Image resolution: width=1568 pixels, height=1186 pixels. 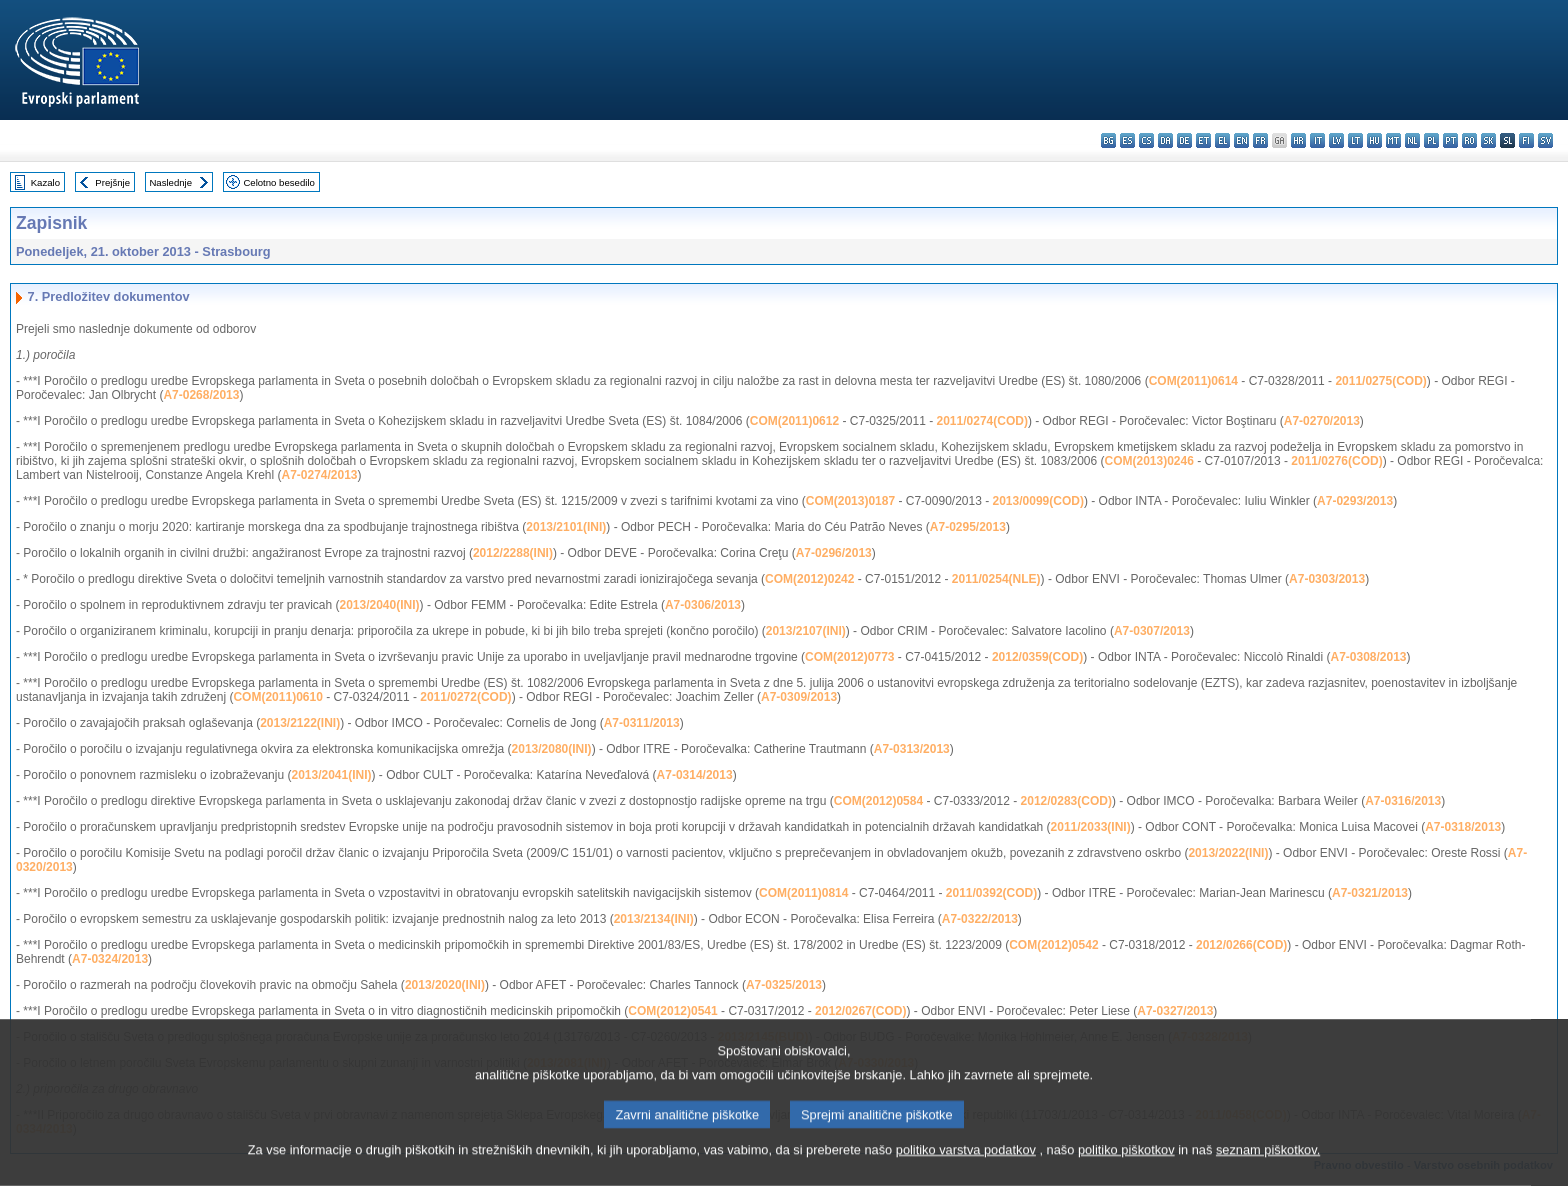 I want to click on pt - português, so click(x=1450, y=140).